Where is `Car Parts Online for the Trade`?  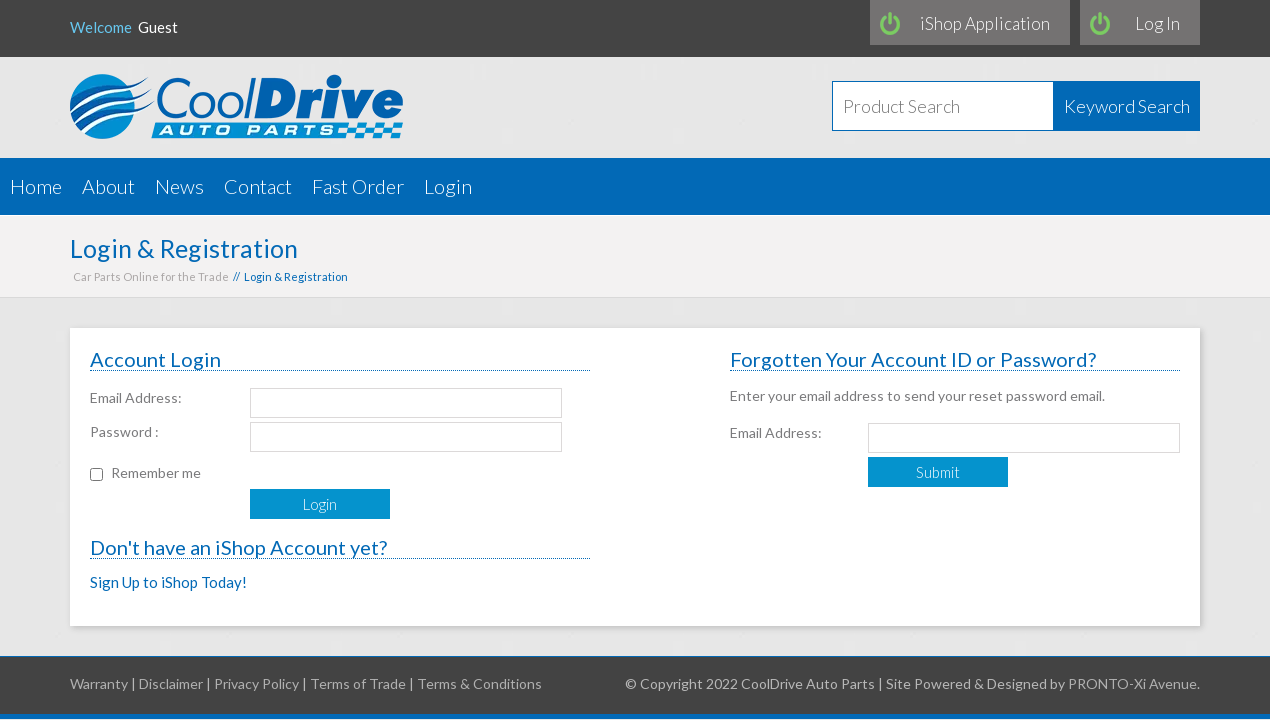 Car Parts Online for the Trade is located at coordinates (151, 276).